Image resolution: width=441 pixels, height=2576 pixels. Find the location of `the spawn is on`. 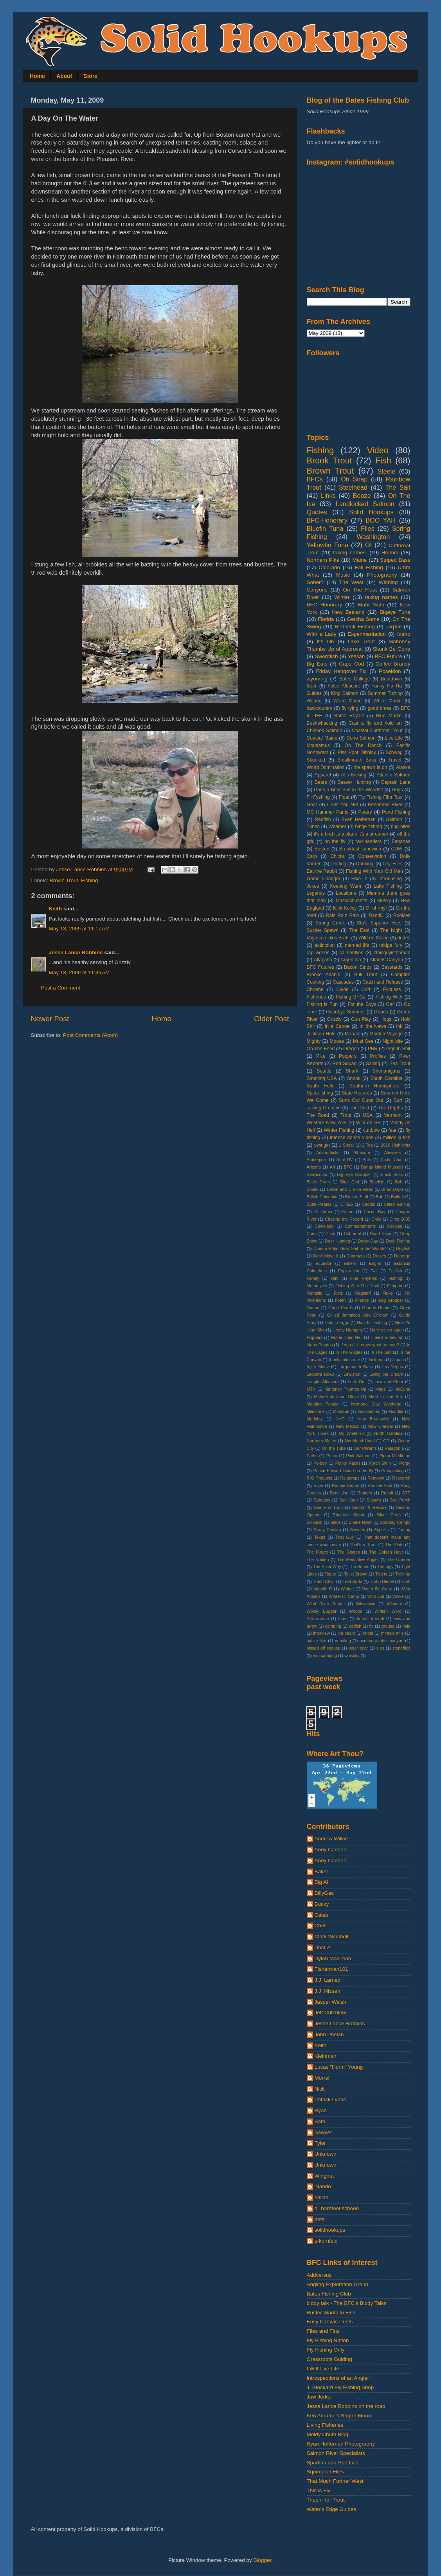

the spawn is on is located at coordinates (370, 767).